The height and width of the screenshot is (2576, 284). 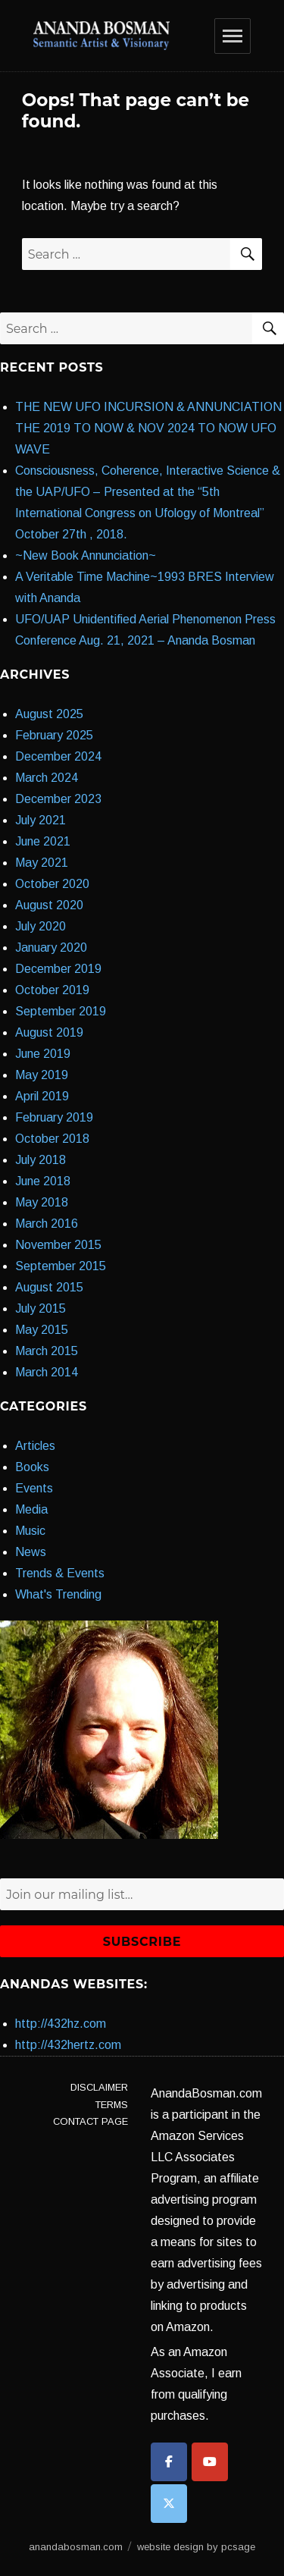 I want to click on August 2020, so click(x=49, y=905).